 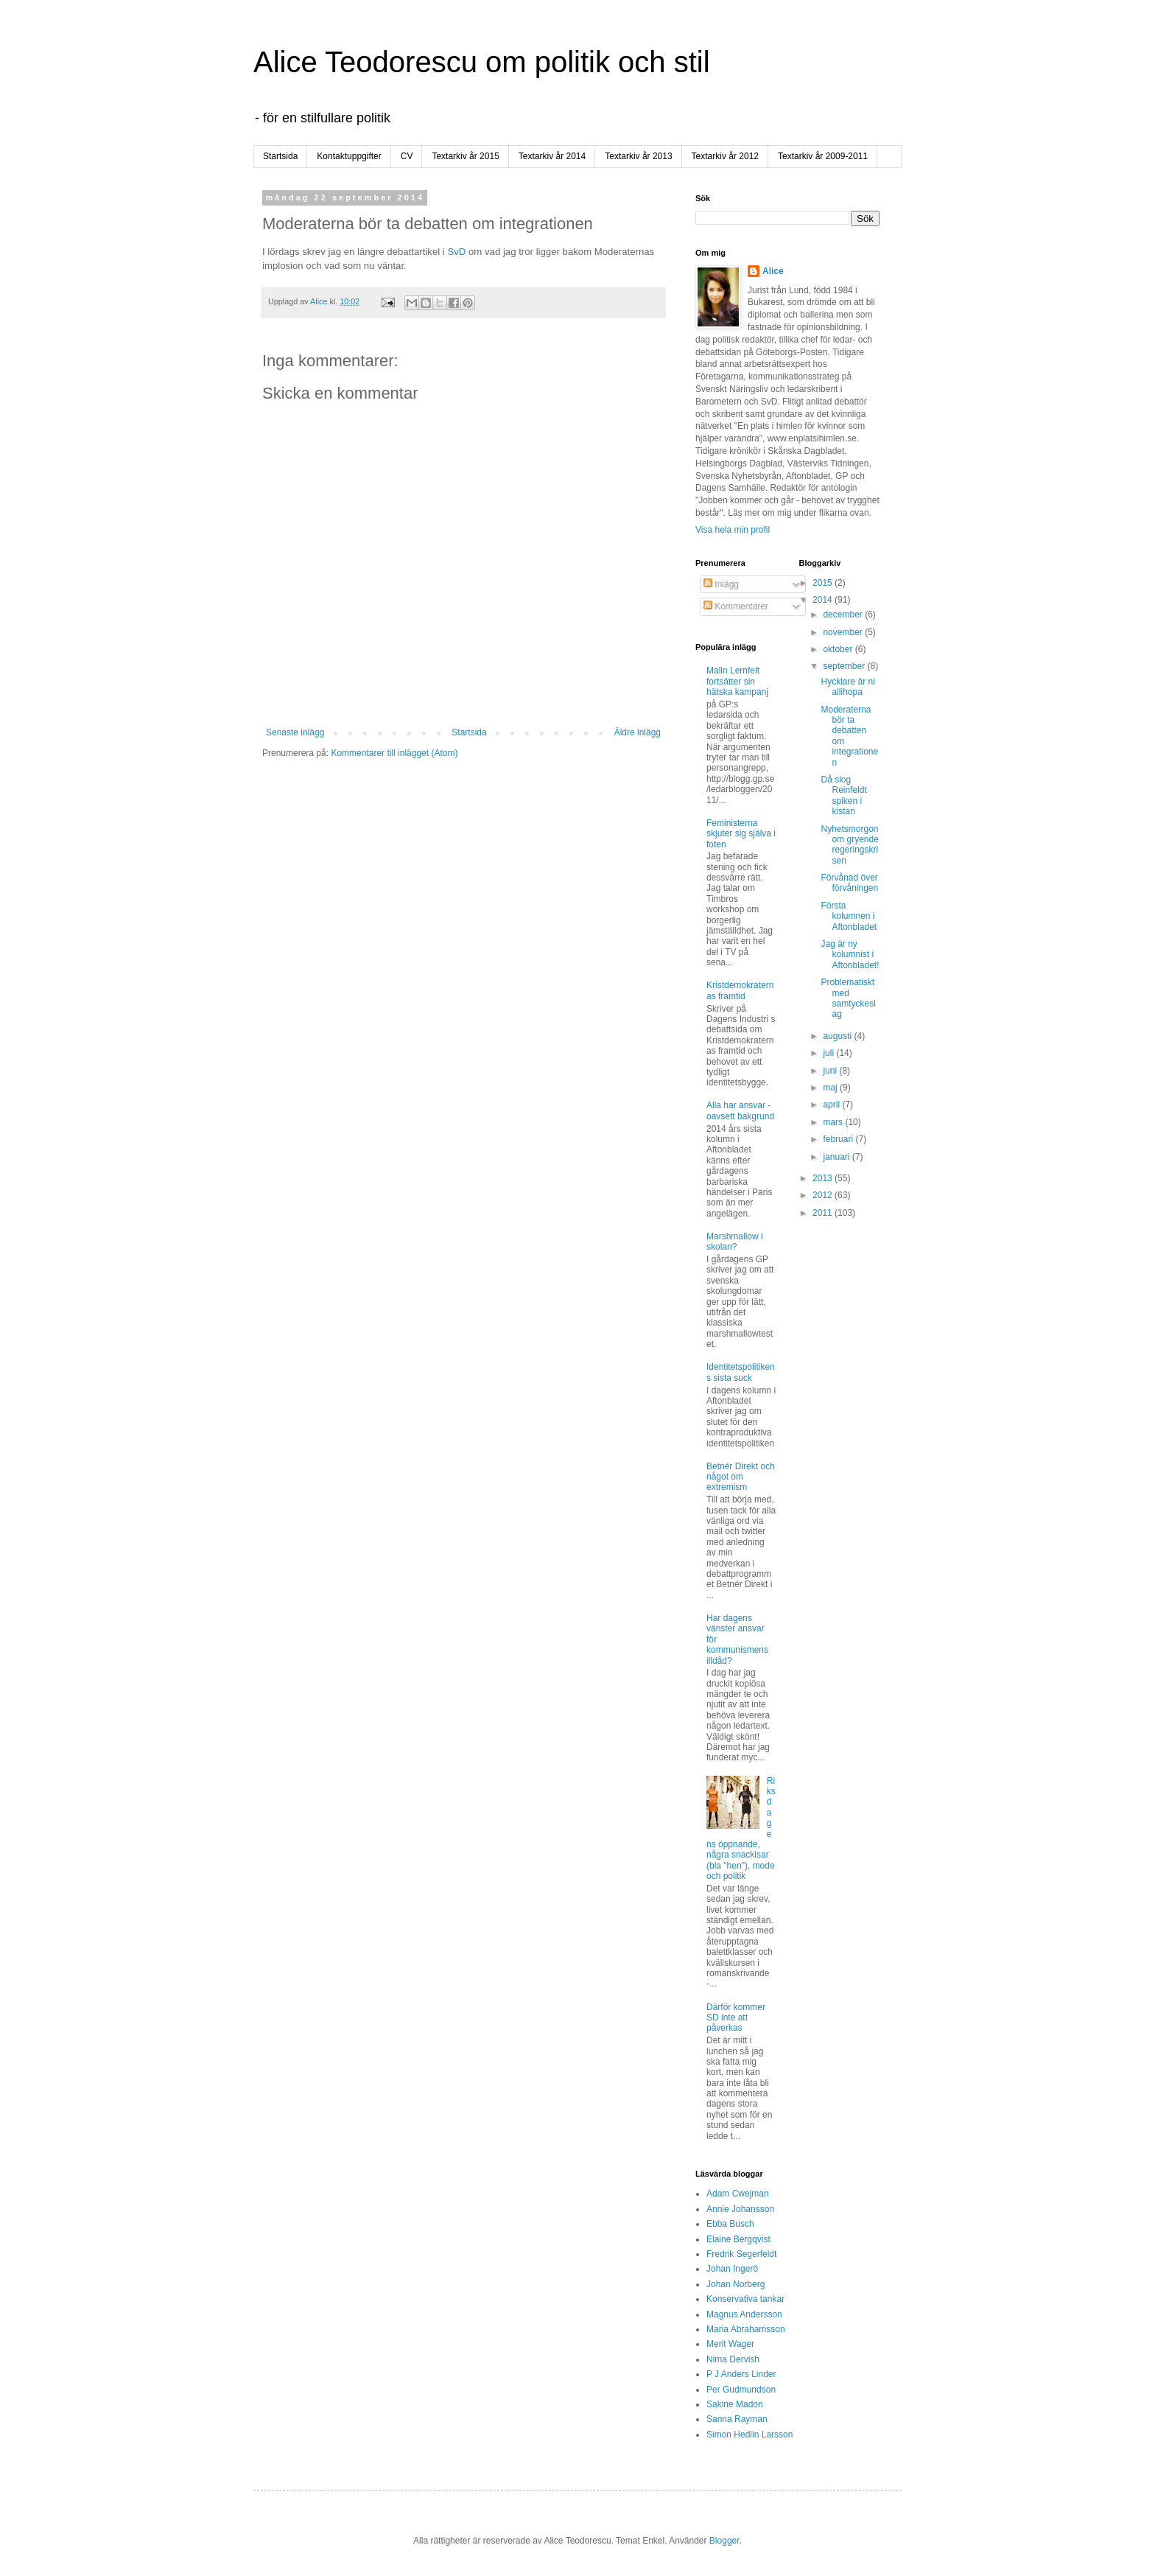 What do you see at coordinates (845, 666) in the screenshot?
I see `september` at bounding box center [845, 666].